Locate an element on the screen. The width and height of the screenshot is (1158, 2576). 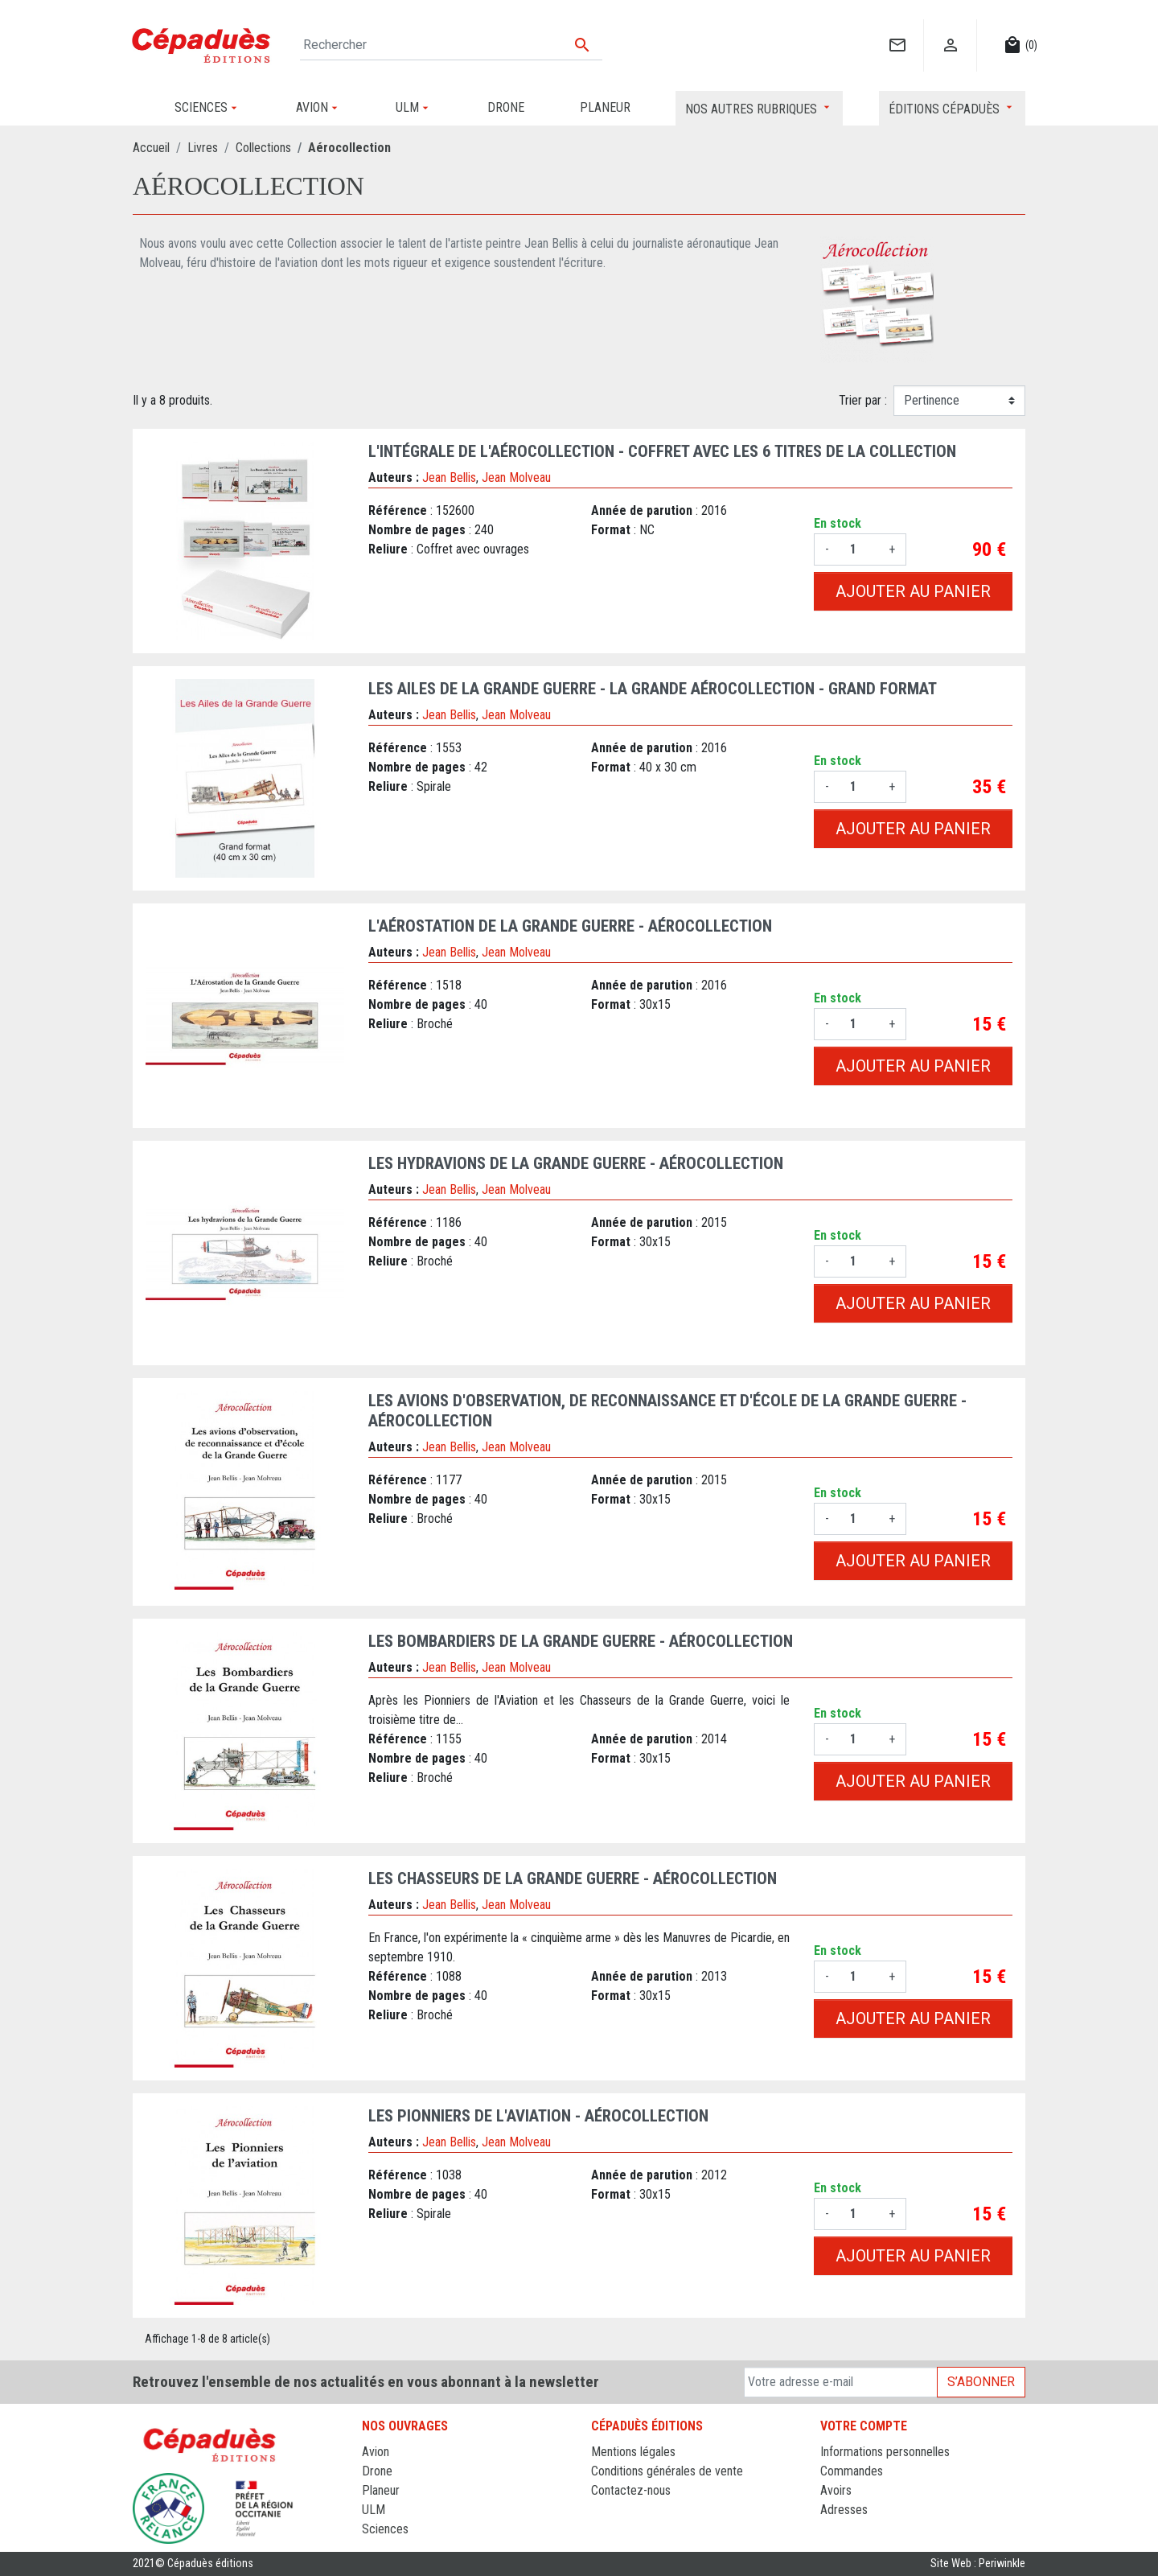
Les Bombardiers de la Grande Guerre - AÉROCOLLECTION is located at coordinates (580, 1641).